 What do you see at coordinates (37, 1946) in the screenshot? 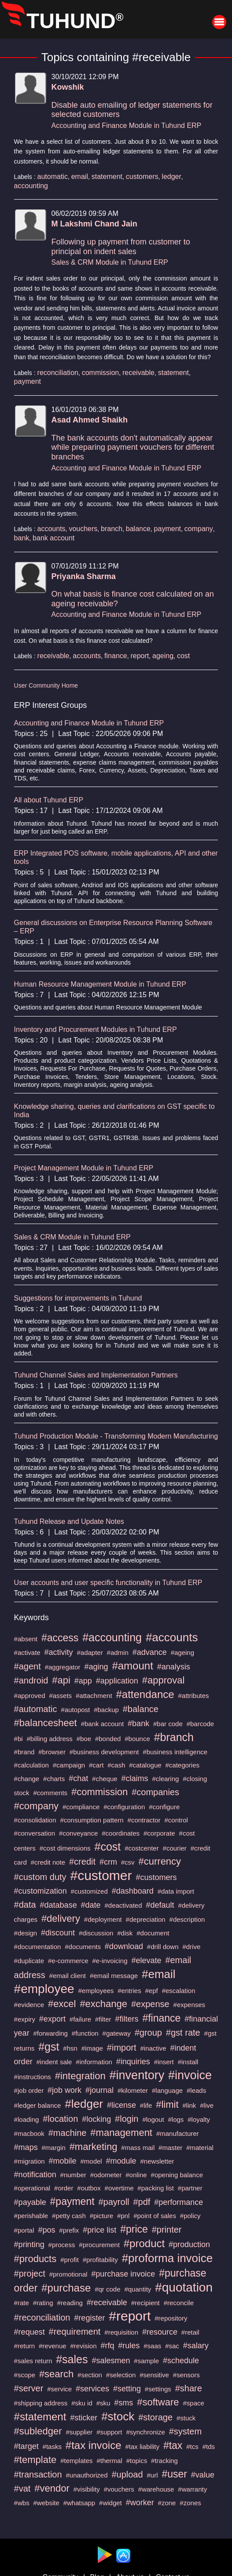
I see `#documentation` at bounding box center [37, 1946].